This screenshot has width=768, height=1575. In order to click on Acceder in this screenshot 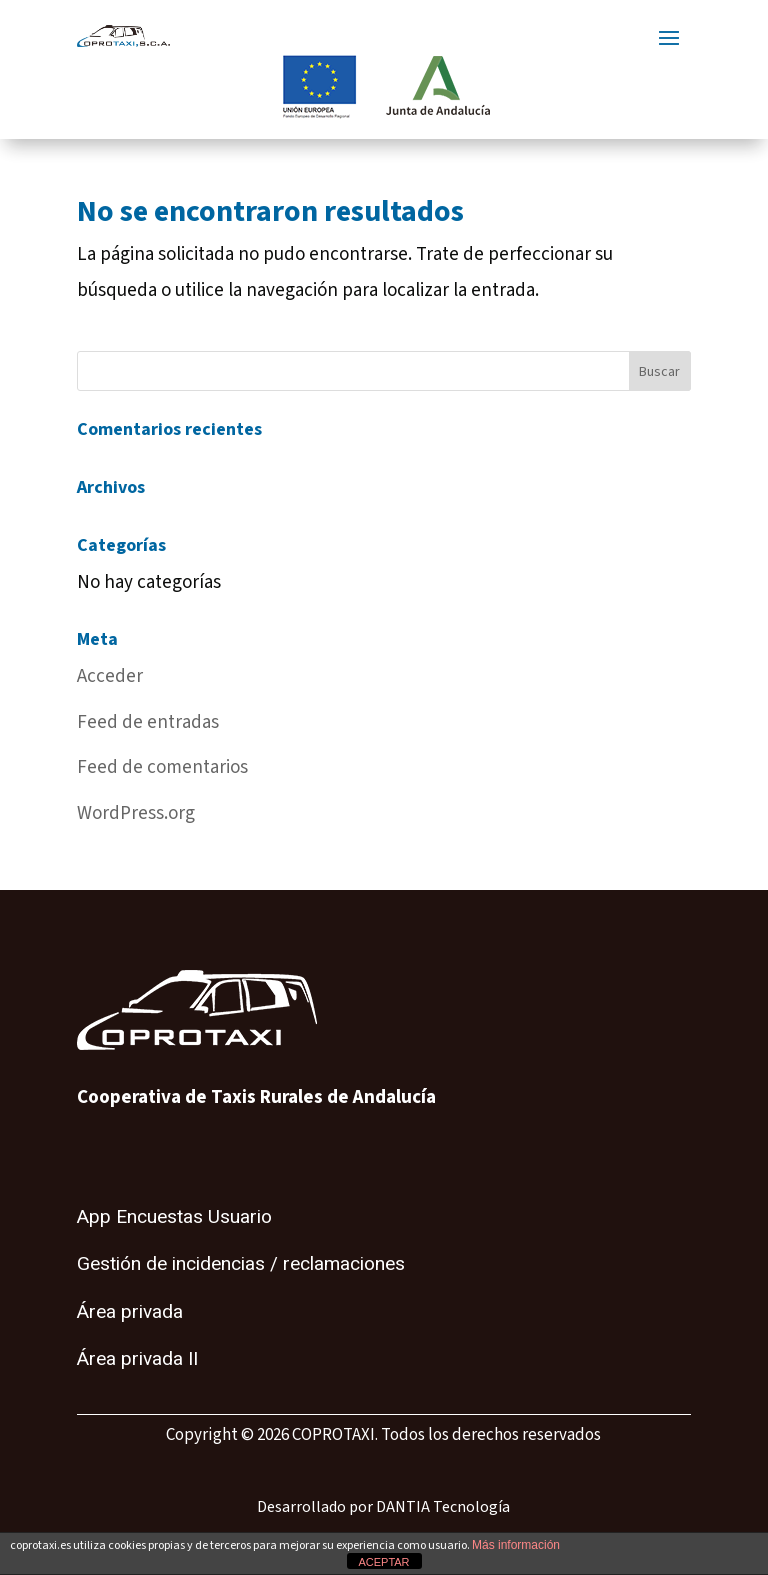, I will do `click(110, 676)`.